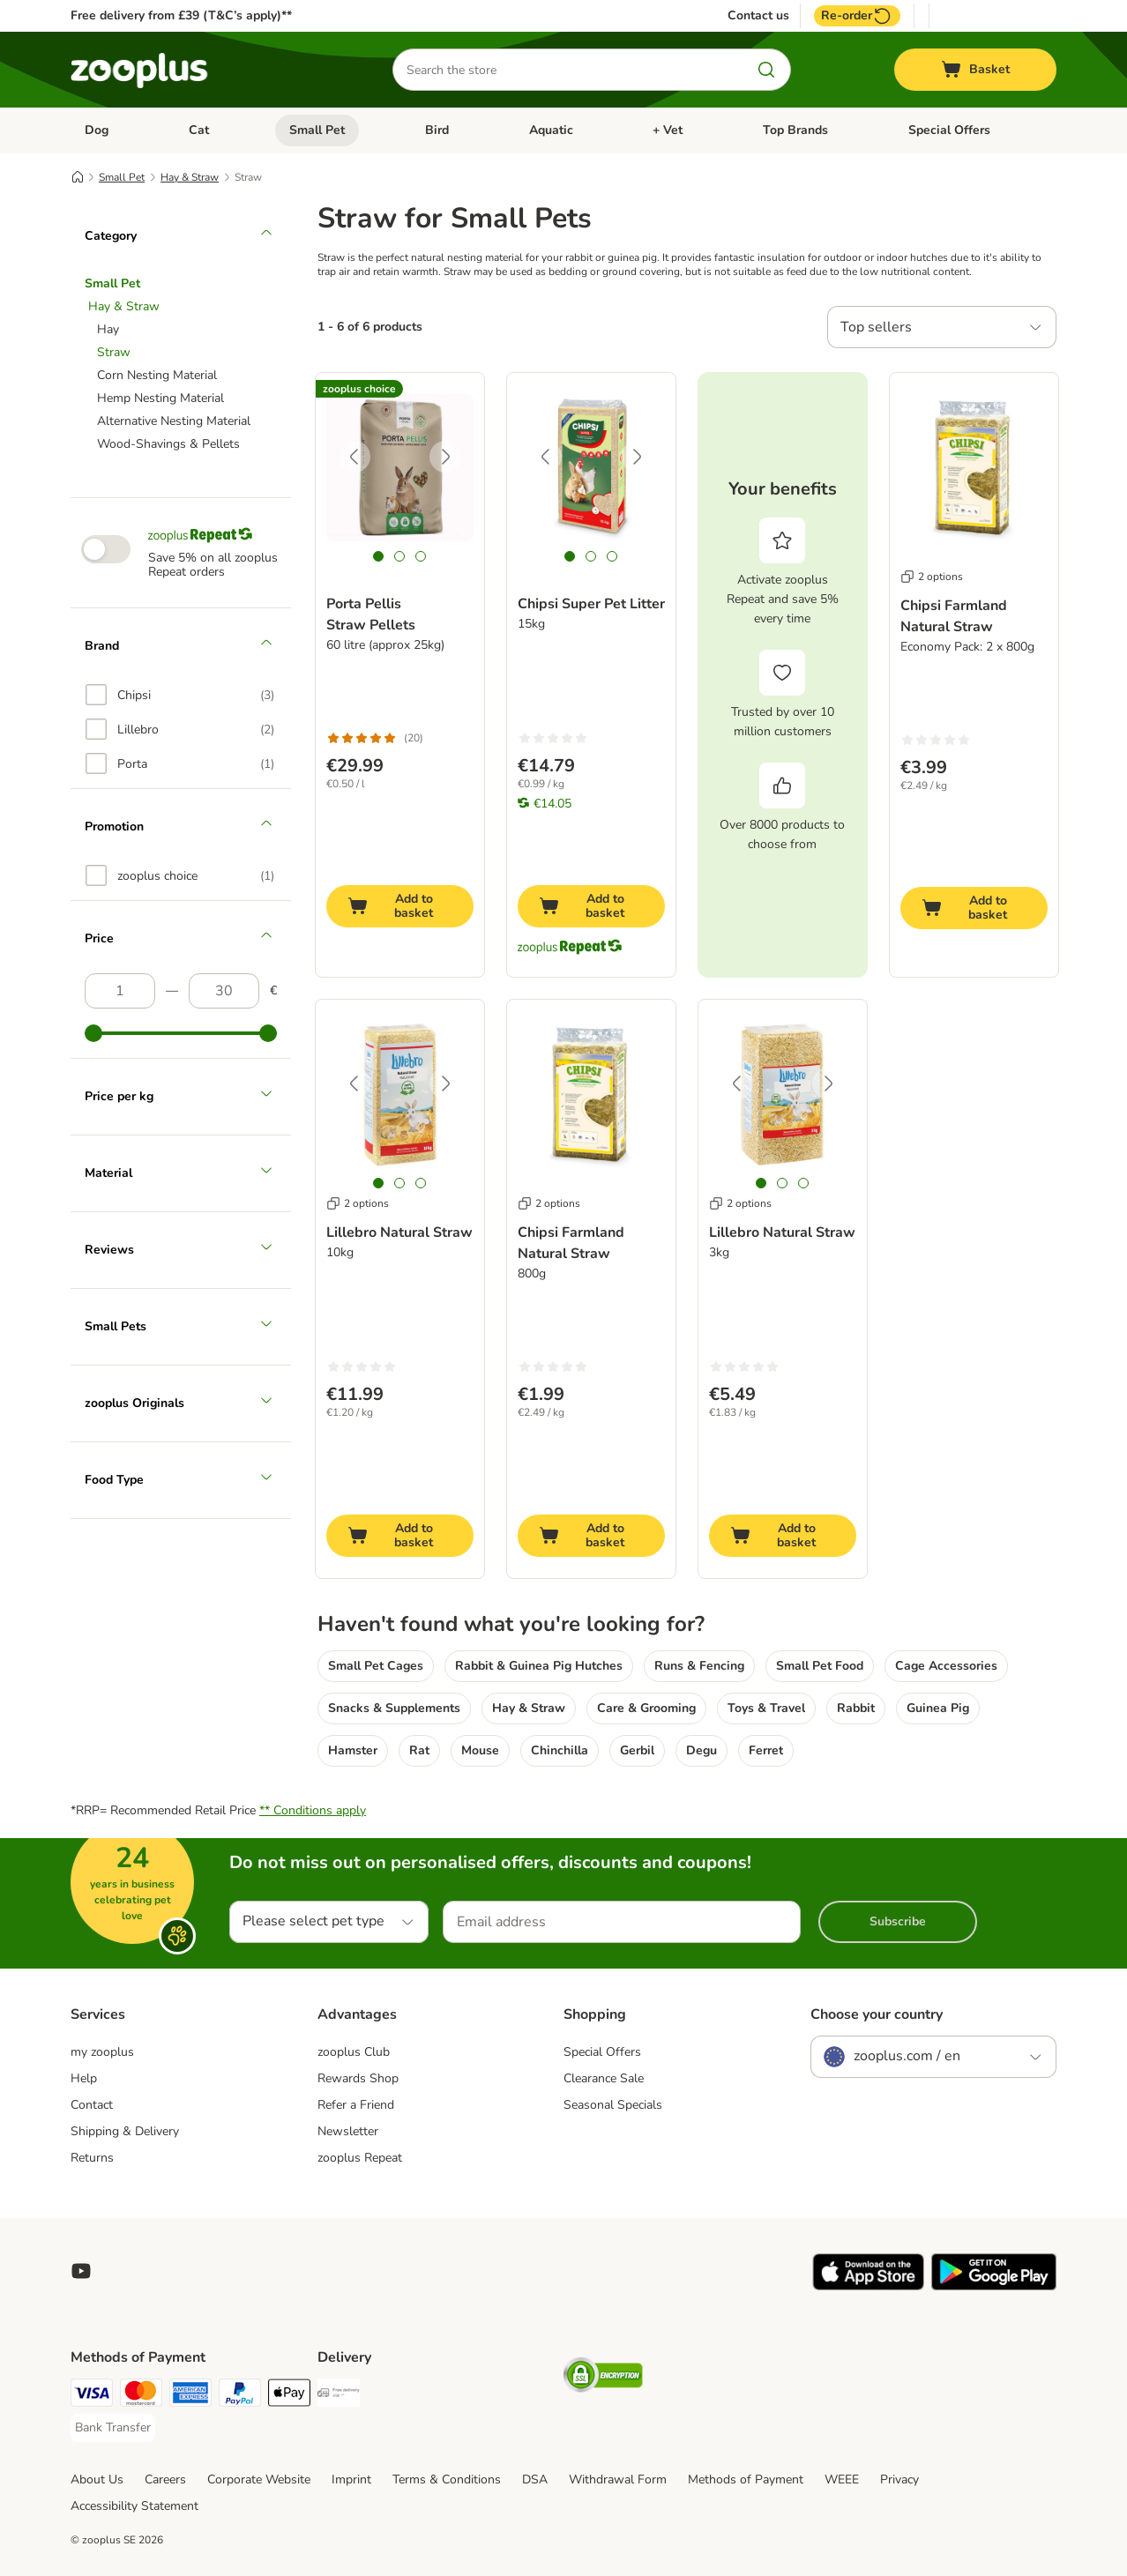 The image size is (1127, 2576). I want to click on [Apple Pay Payment Method], so click(289, 2396).